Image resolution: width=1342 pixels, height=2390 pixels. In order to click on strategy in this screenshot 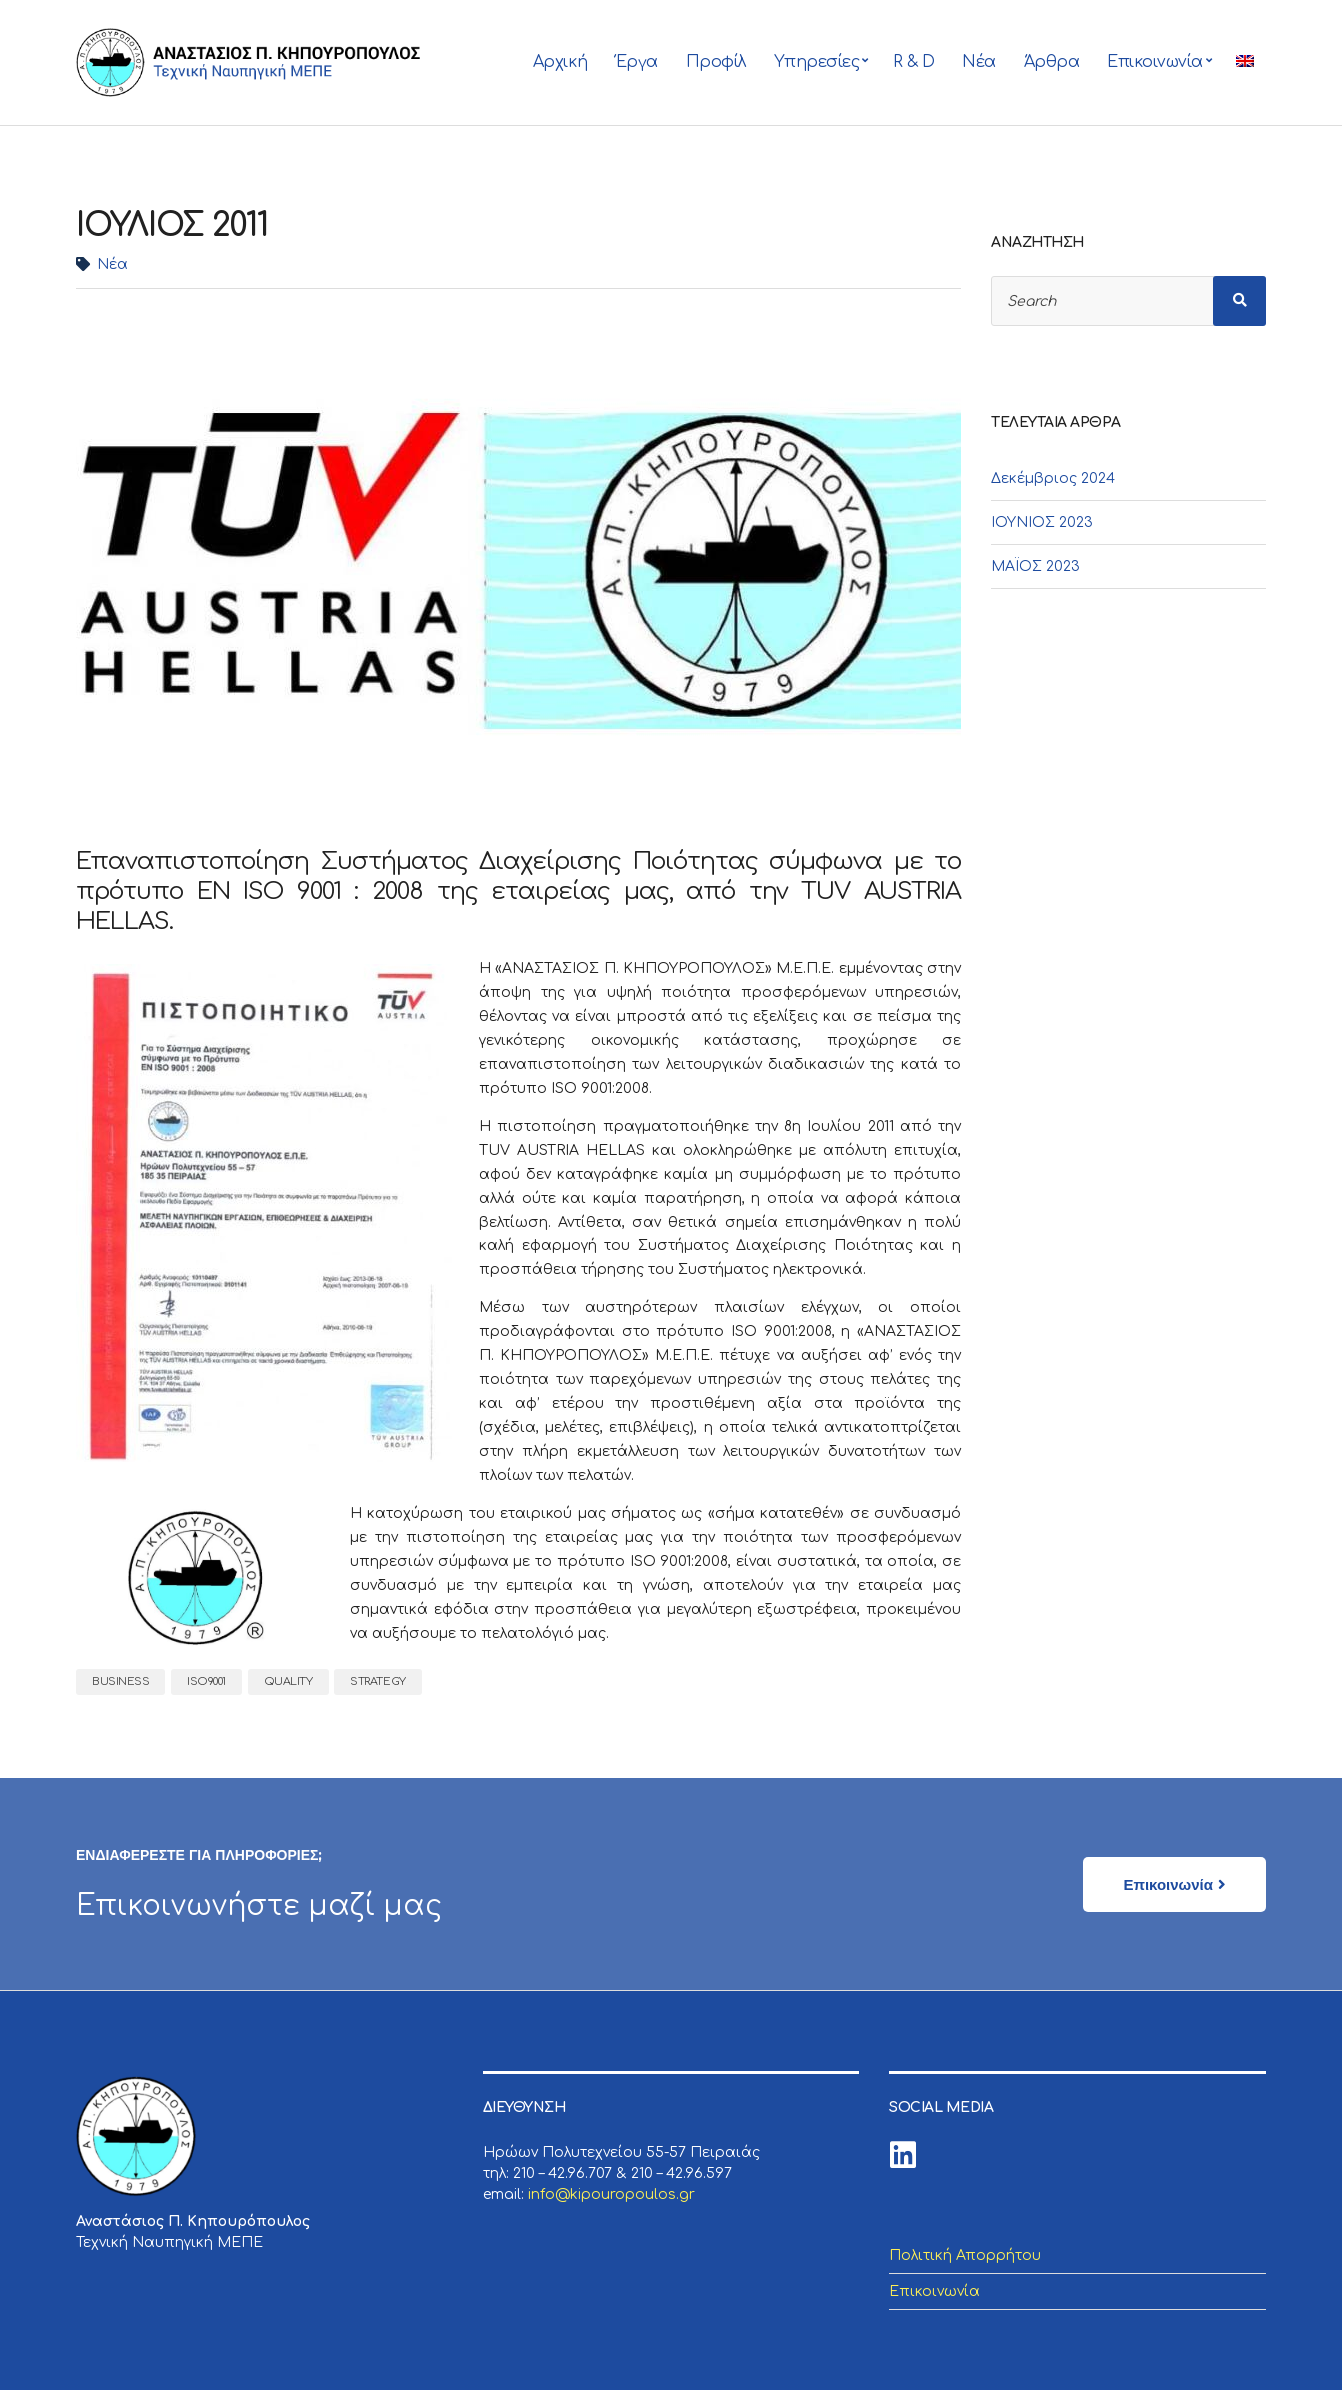, I will do `click(377, 1681)`.